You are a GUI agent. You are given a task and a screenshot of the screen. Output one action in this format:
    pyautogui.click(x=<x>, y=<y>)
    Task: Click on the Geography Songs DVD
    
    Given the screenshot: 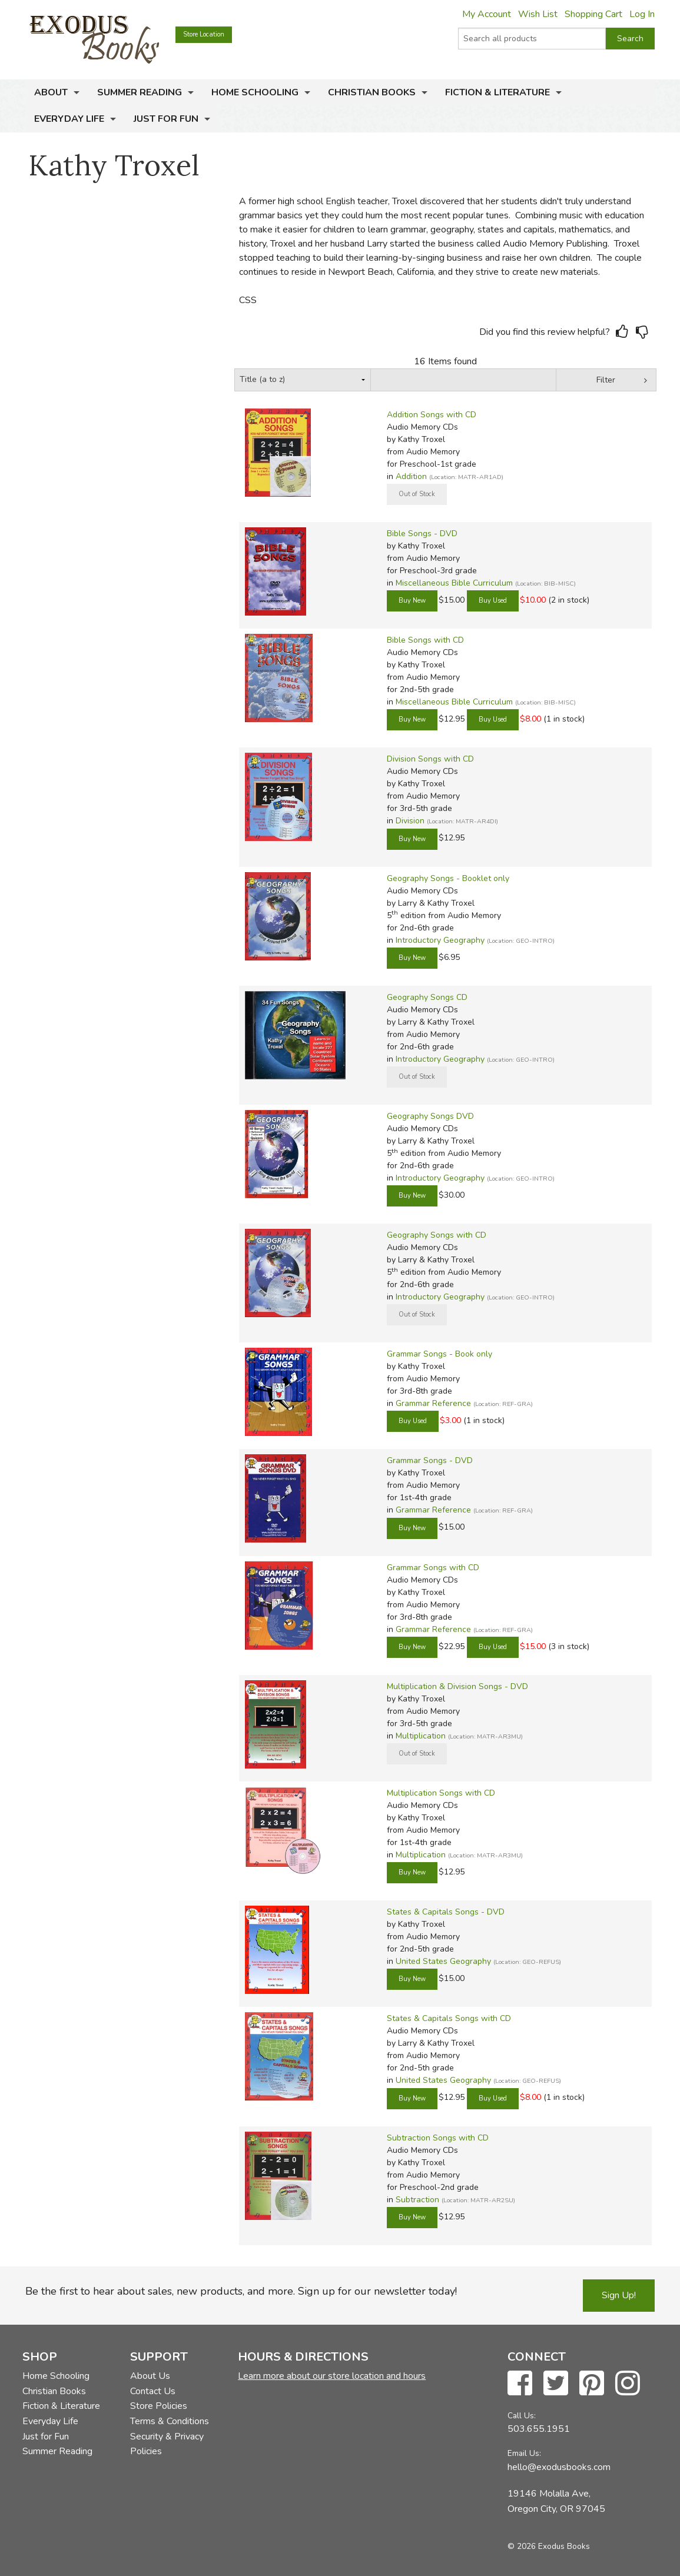 What is the action you would take?
    pyautogui.click(x=430, y=1116)
    